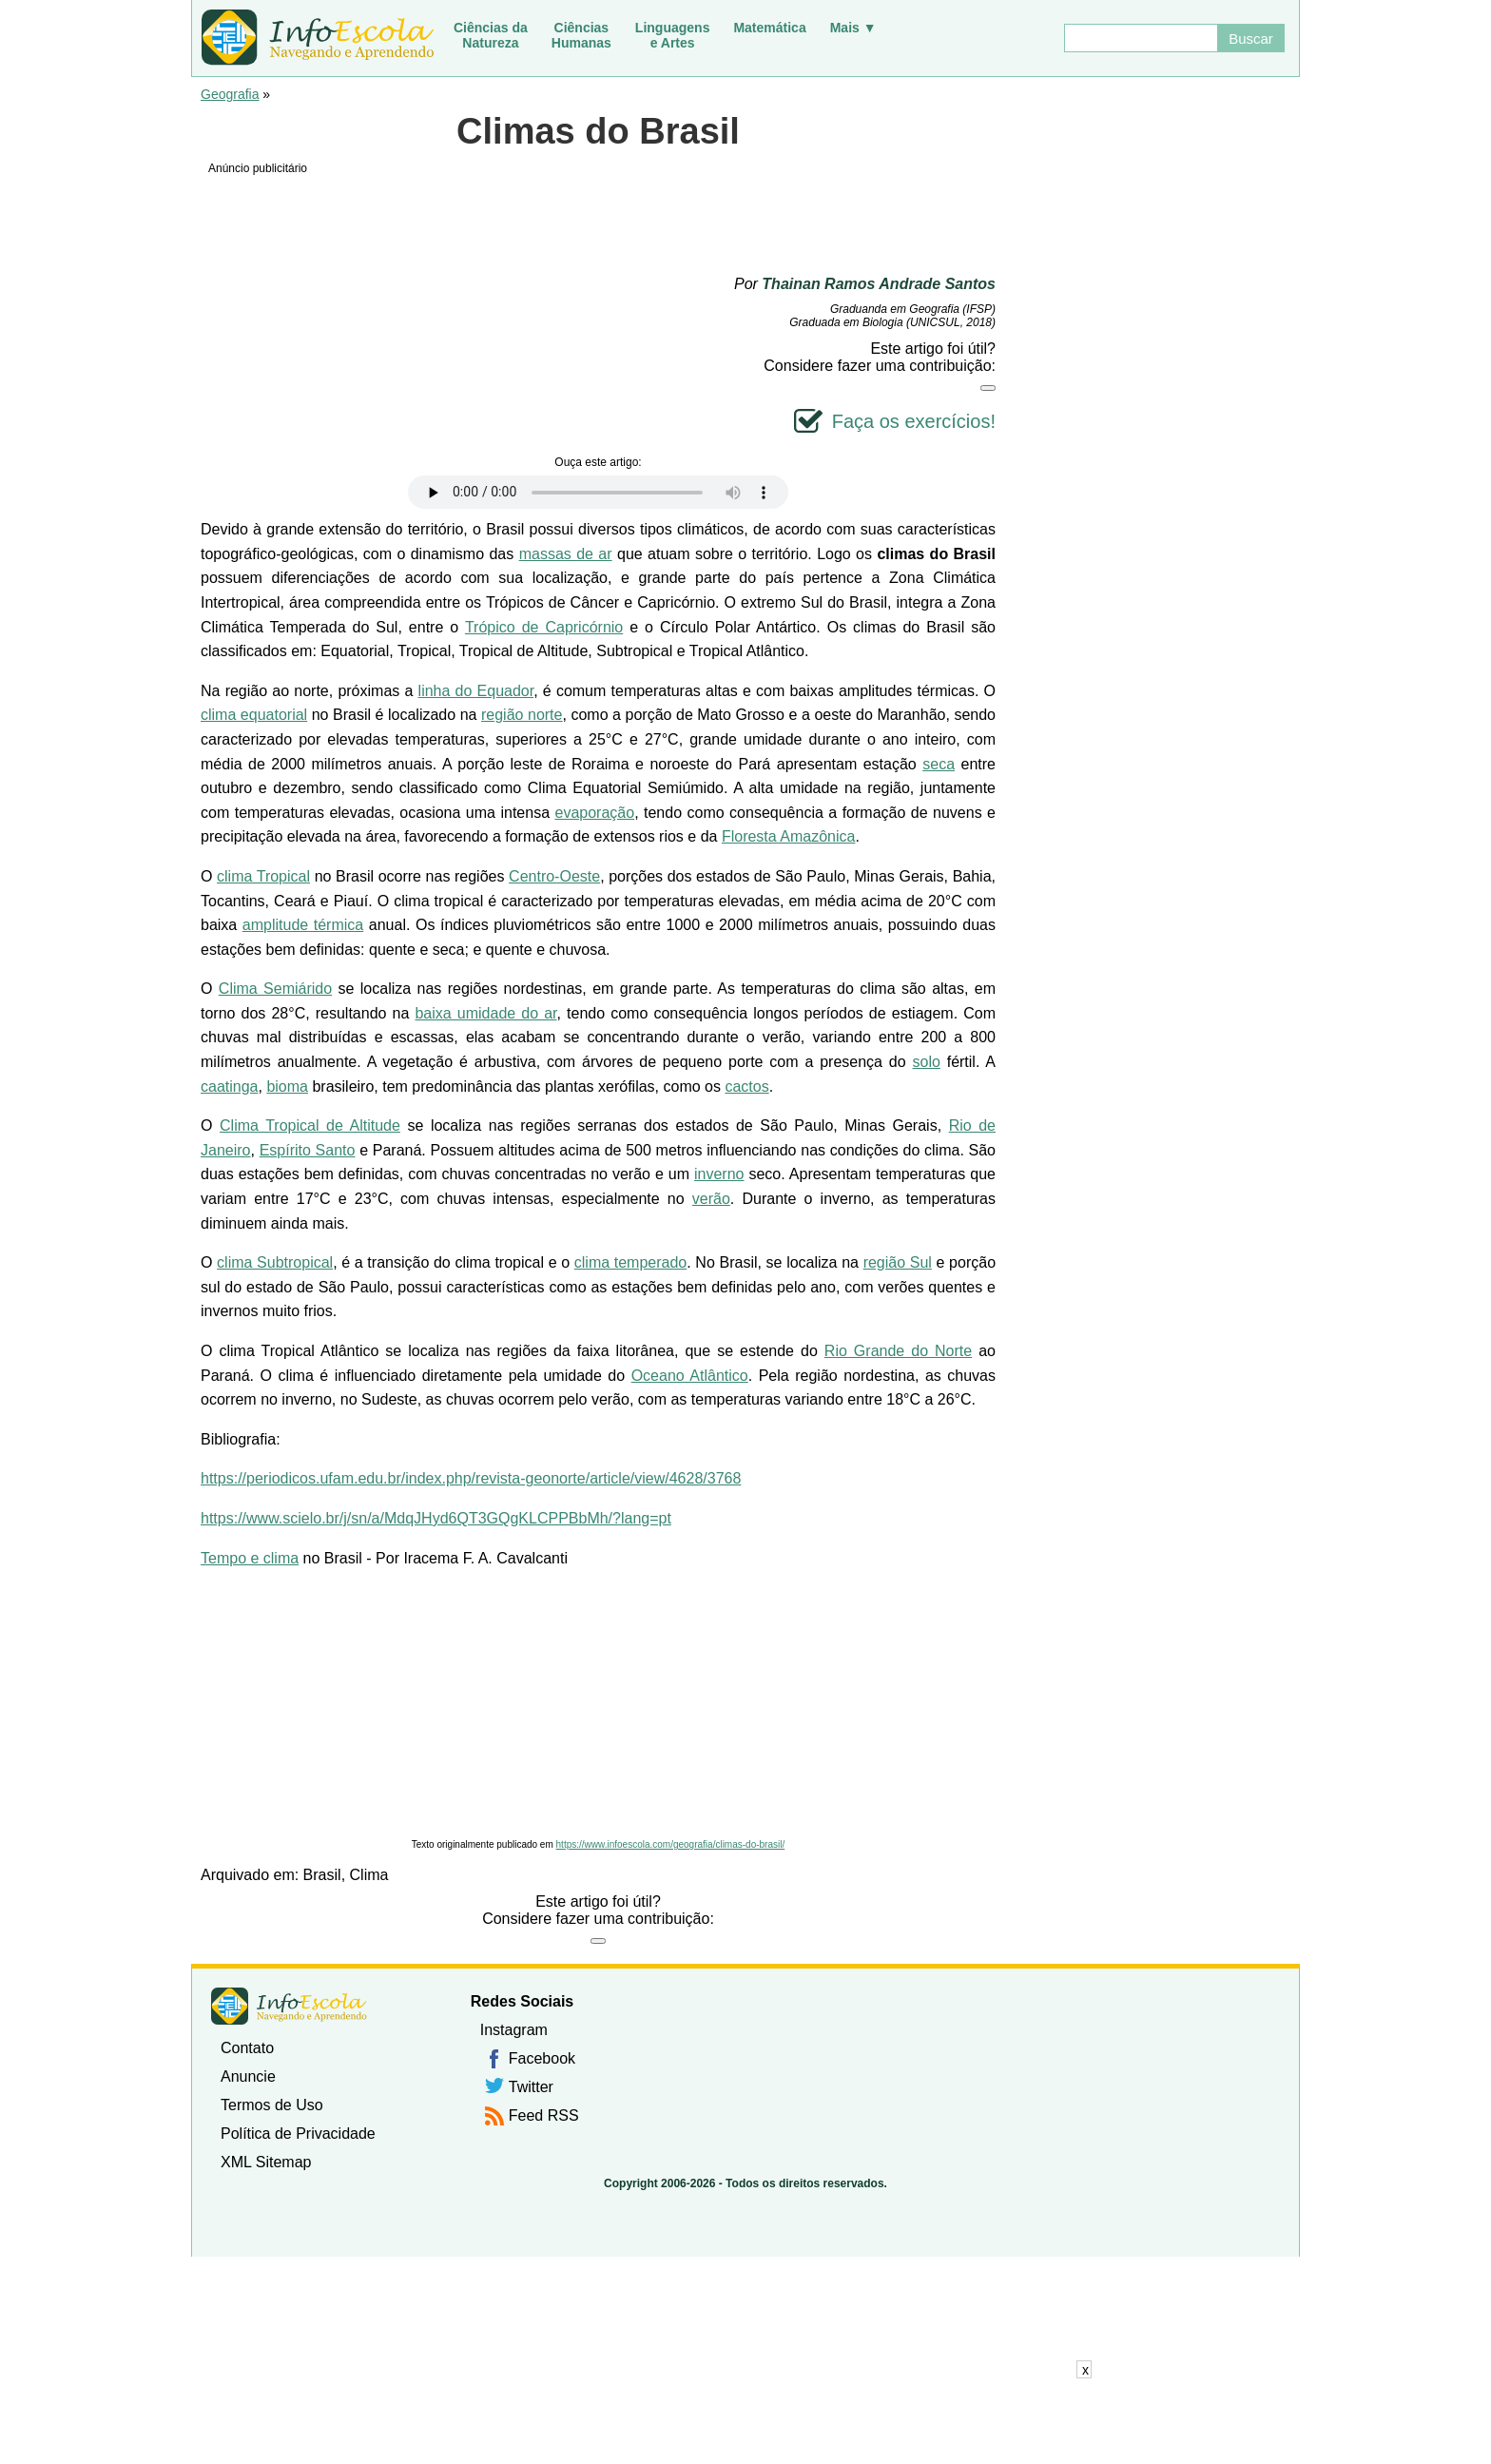  I want to click on Faça os exercícios!, so click(914, 421).